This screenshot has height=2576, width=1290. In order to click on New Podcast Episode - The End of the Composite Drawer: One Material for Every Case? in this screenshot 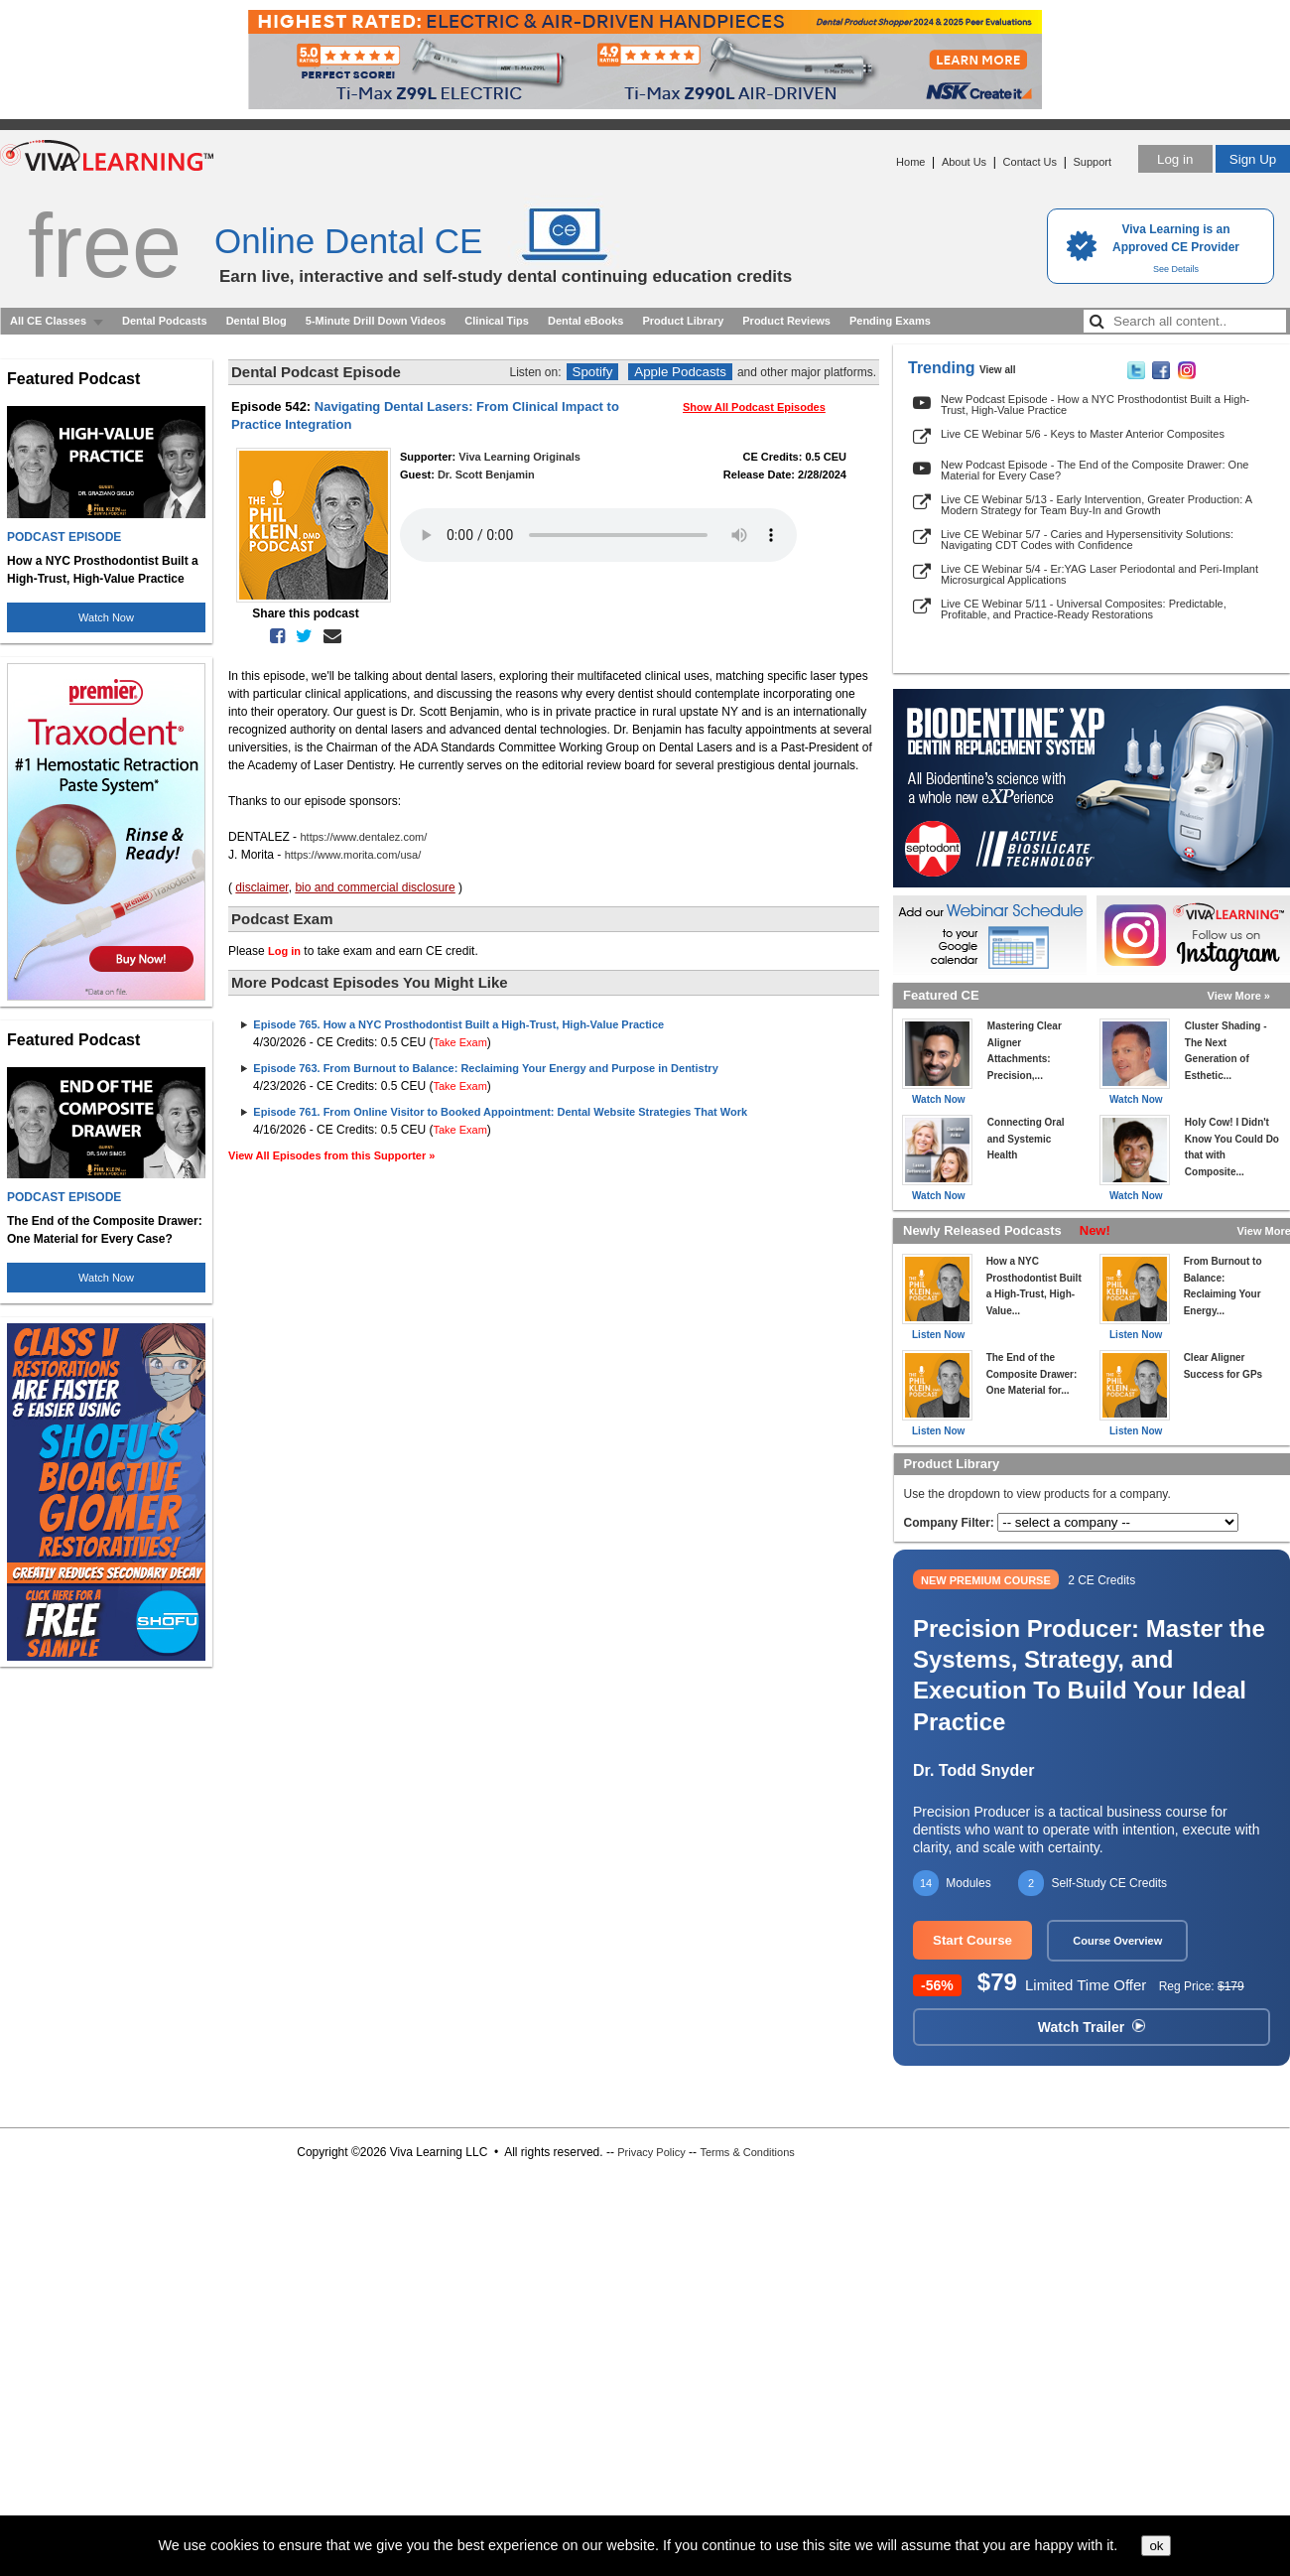, I will do `click(1094, 470)`.